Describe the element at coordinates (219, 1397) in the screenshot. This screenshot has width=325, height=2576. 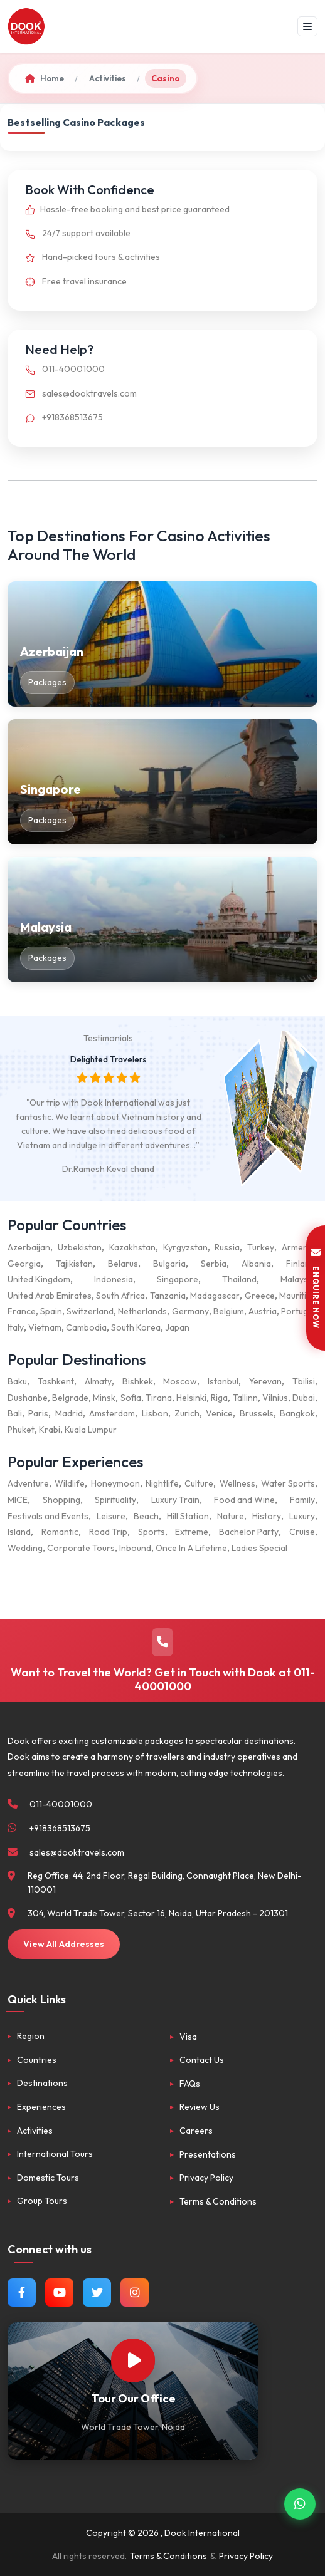
I see `Riga` at that location.